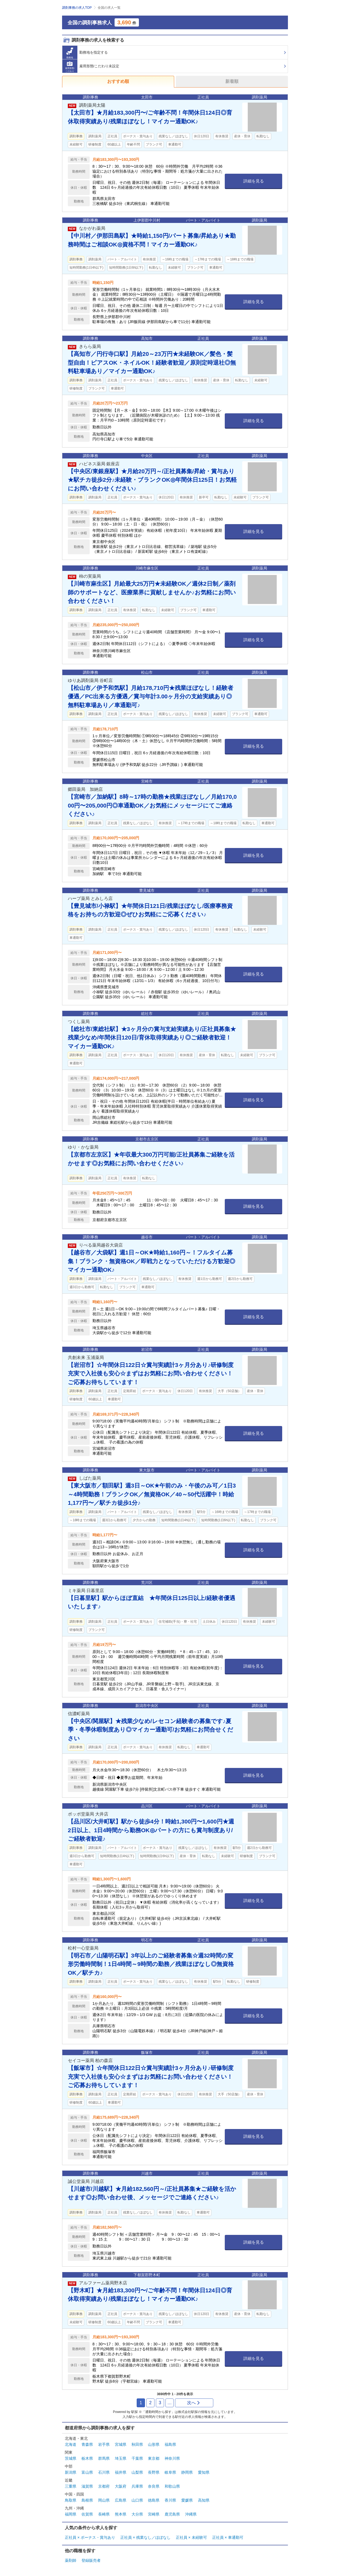  I want to click on 鹿児島県, so click(172, 2514).